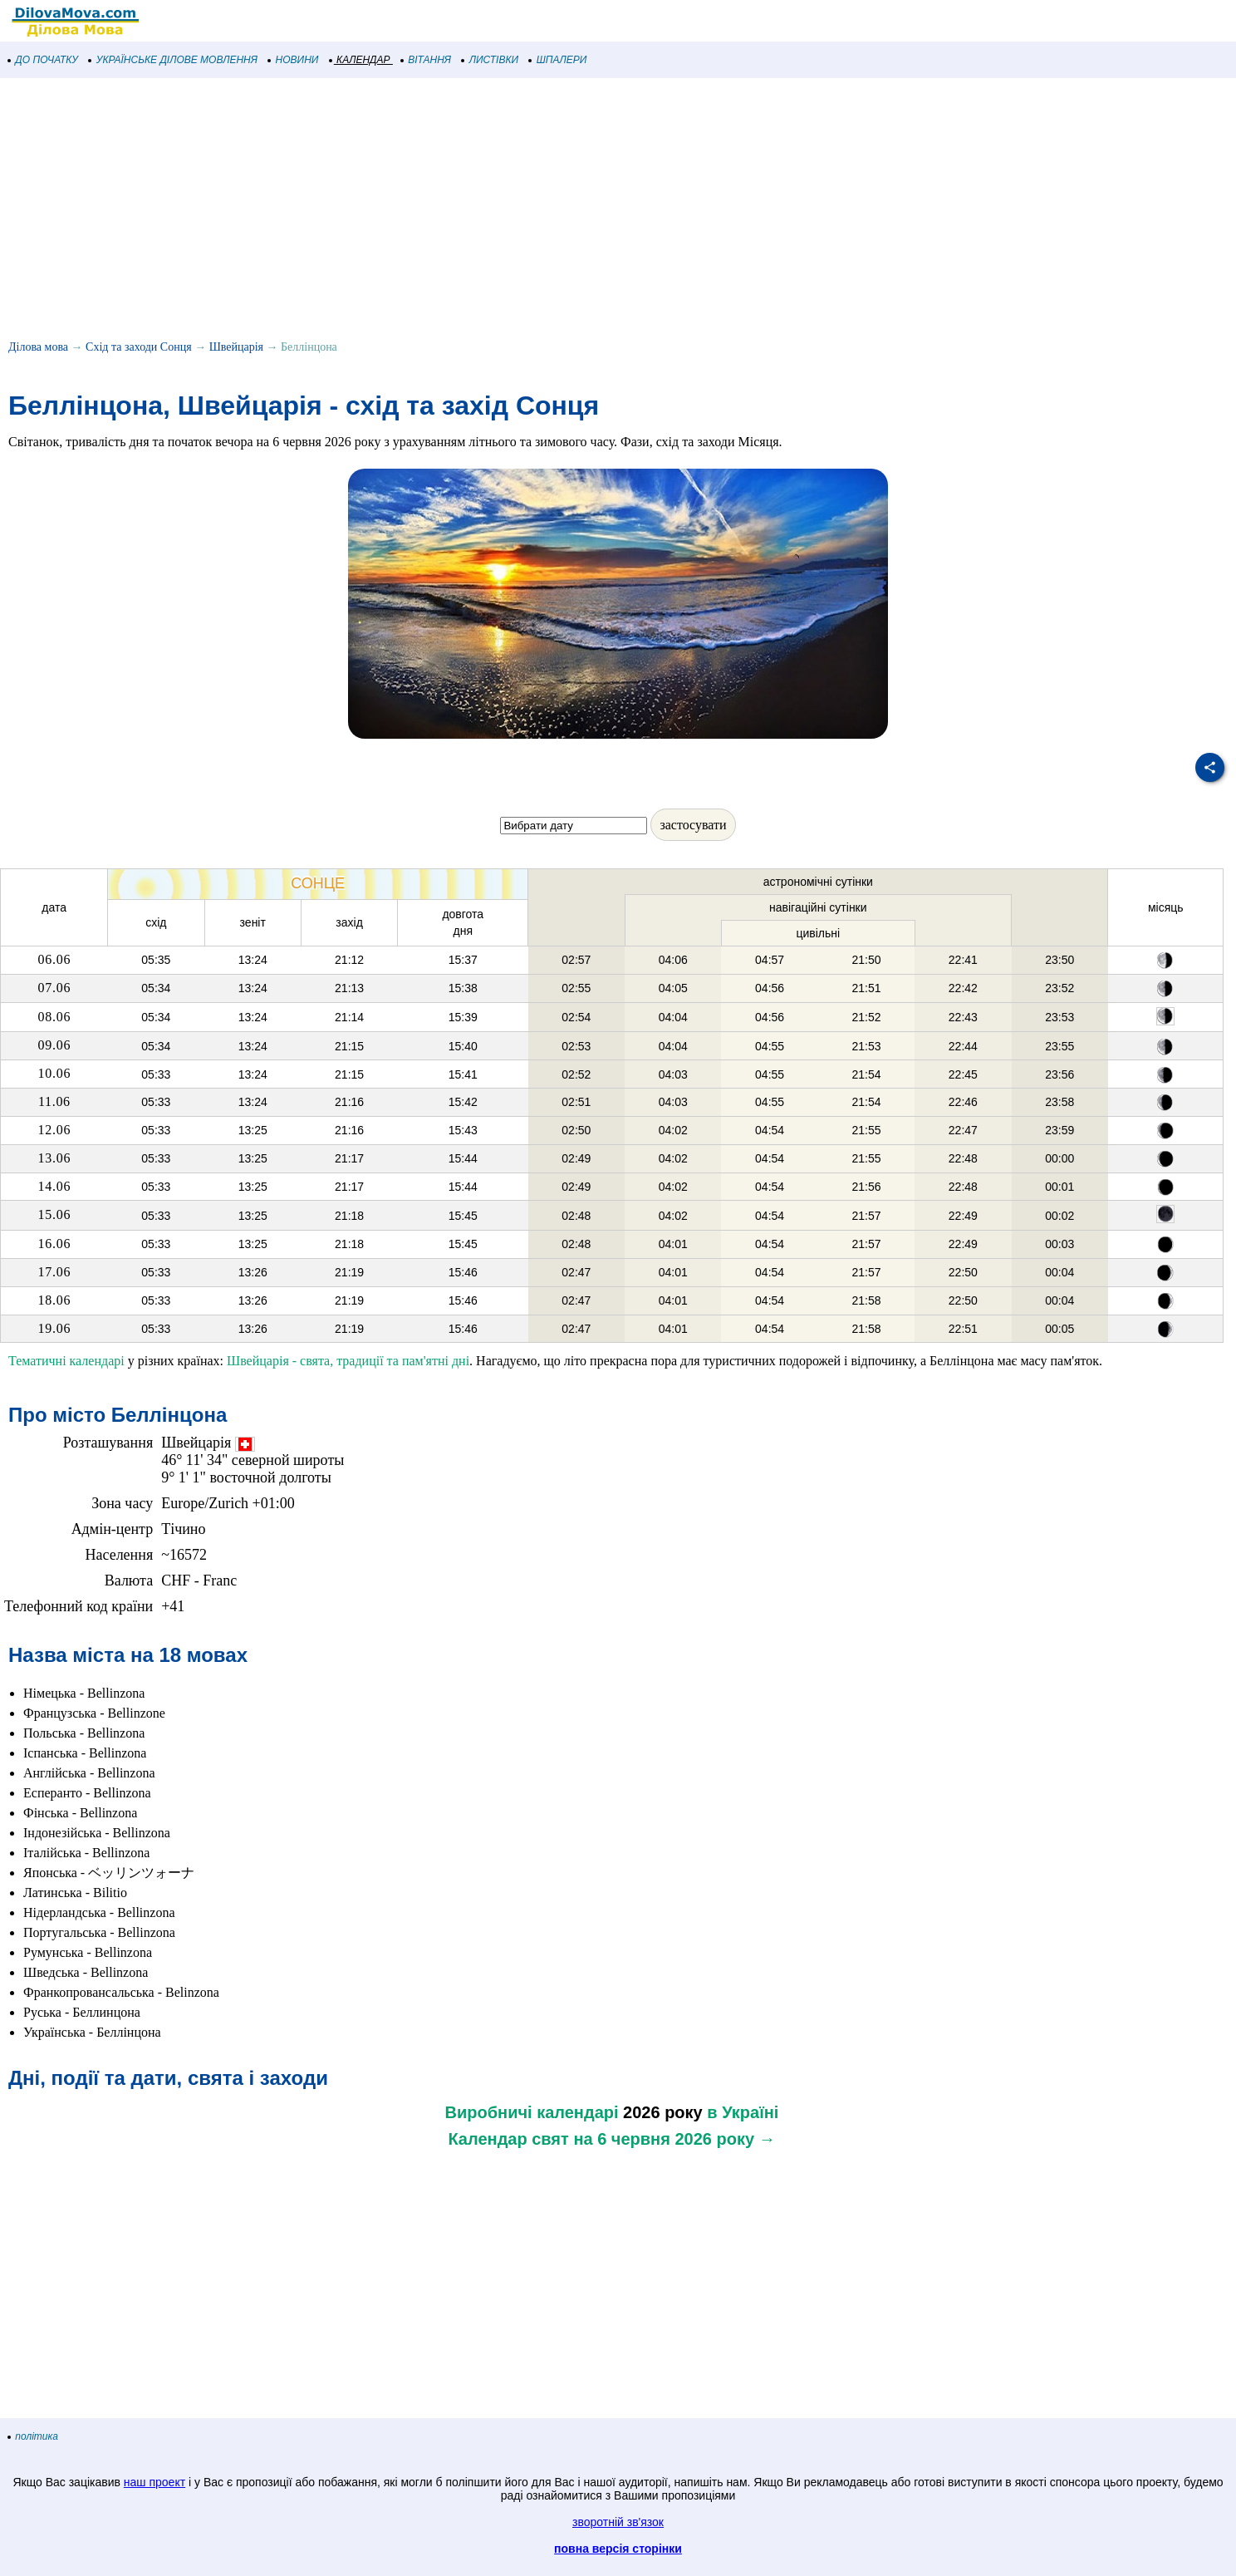 This screenshot has width=1236, height=2576. Describe the element at coordinates (742, 2112) in the screenshot. I see `в Україні` at that location.